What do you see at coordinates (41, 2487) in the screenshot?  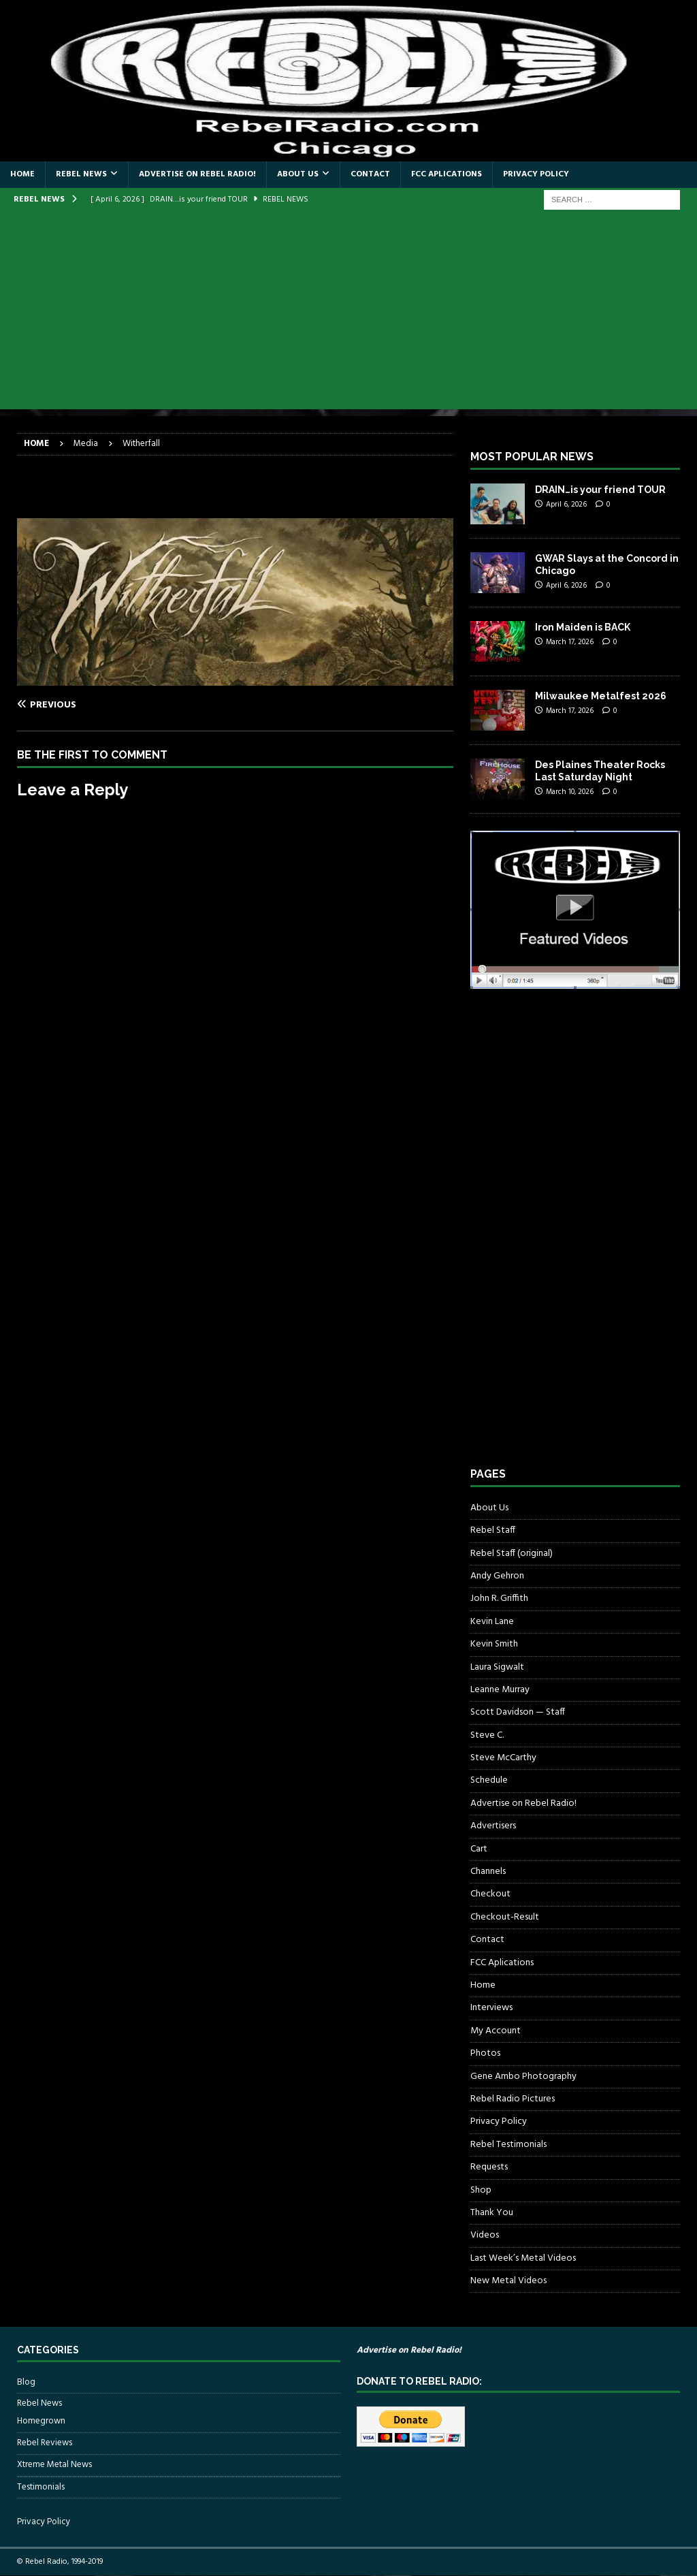 I see `Testimonials` at bounding box center [41, 2487].